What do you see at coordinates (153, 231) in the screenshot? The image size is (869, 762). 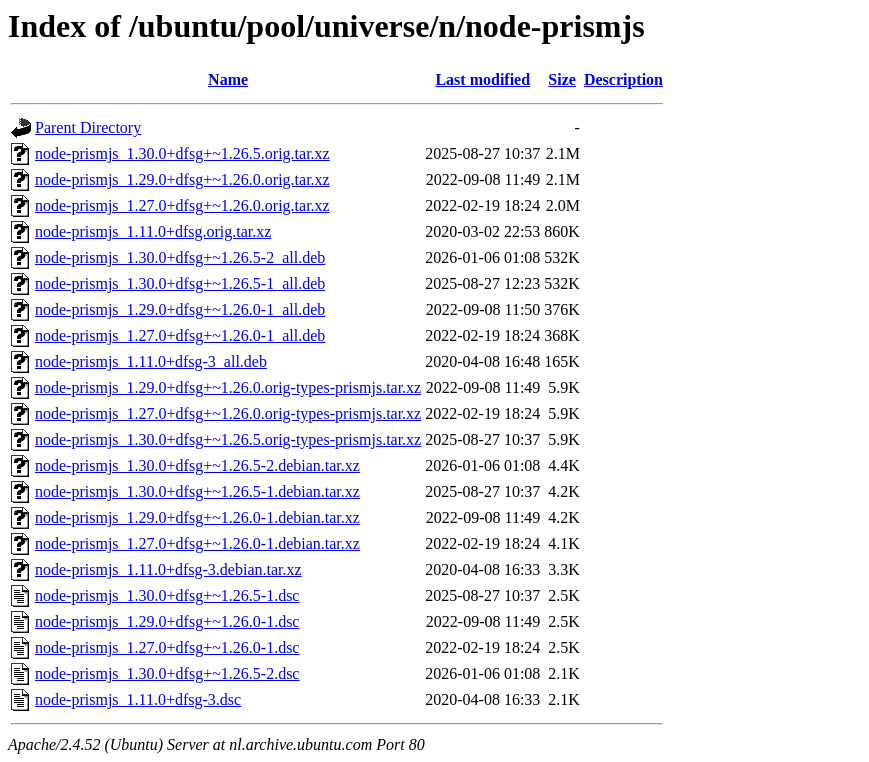 I see `node-prismjs_1.11.0+dfsg.orig.tar.xz` at bounding box center [153, 231].